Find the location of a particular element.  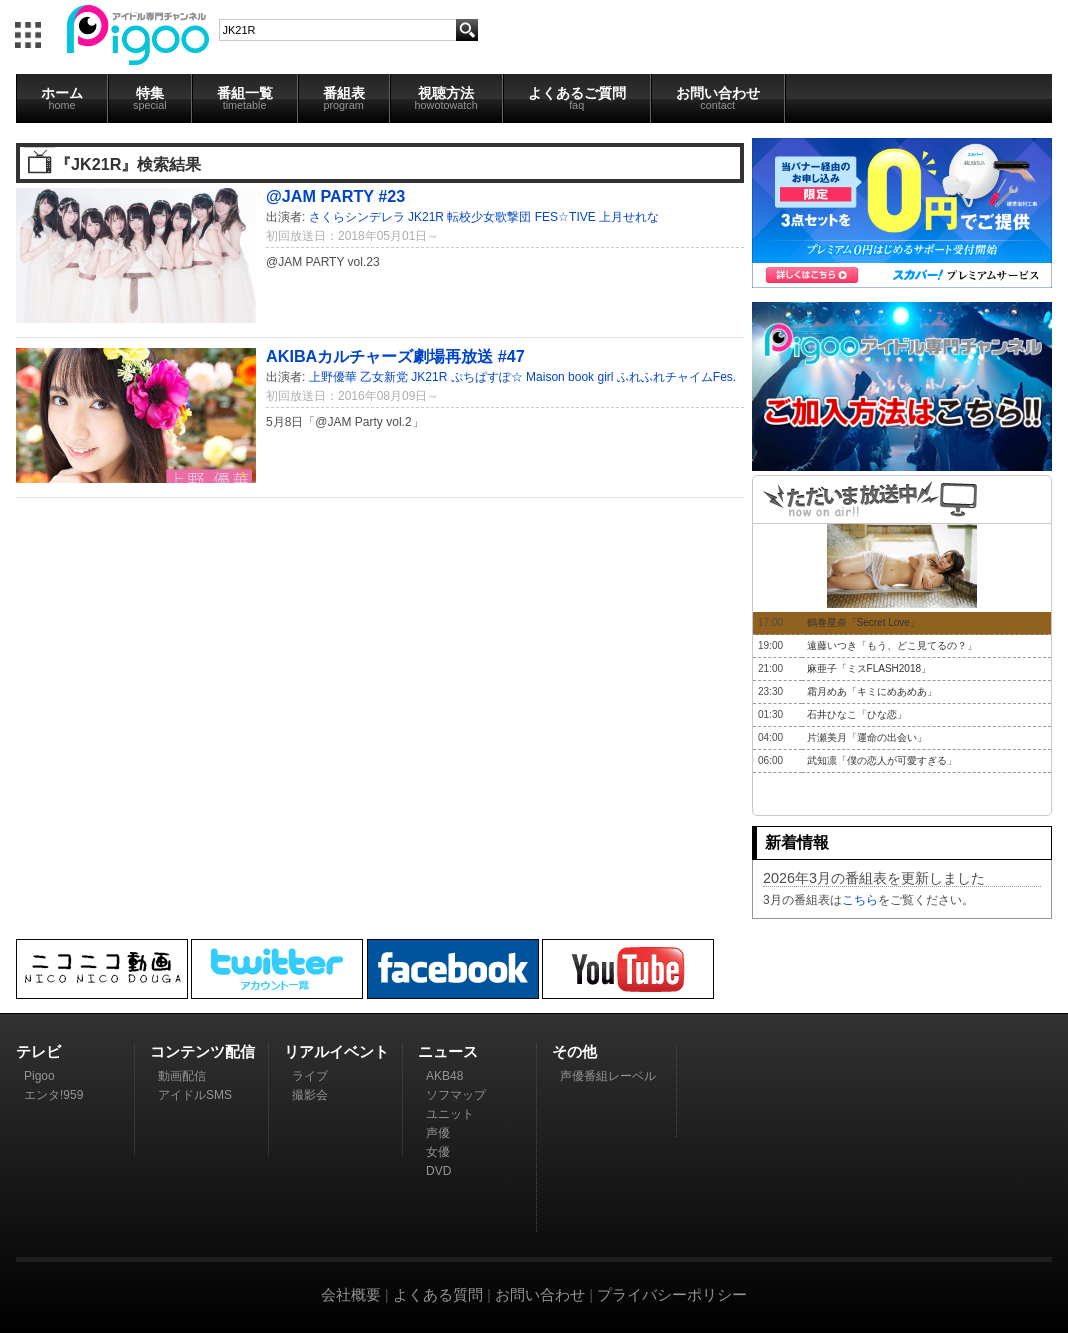

片瀬美月「運命の出会い」 is located at coordinates (867, 737).